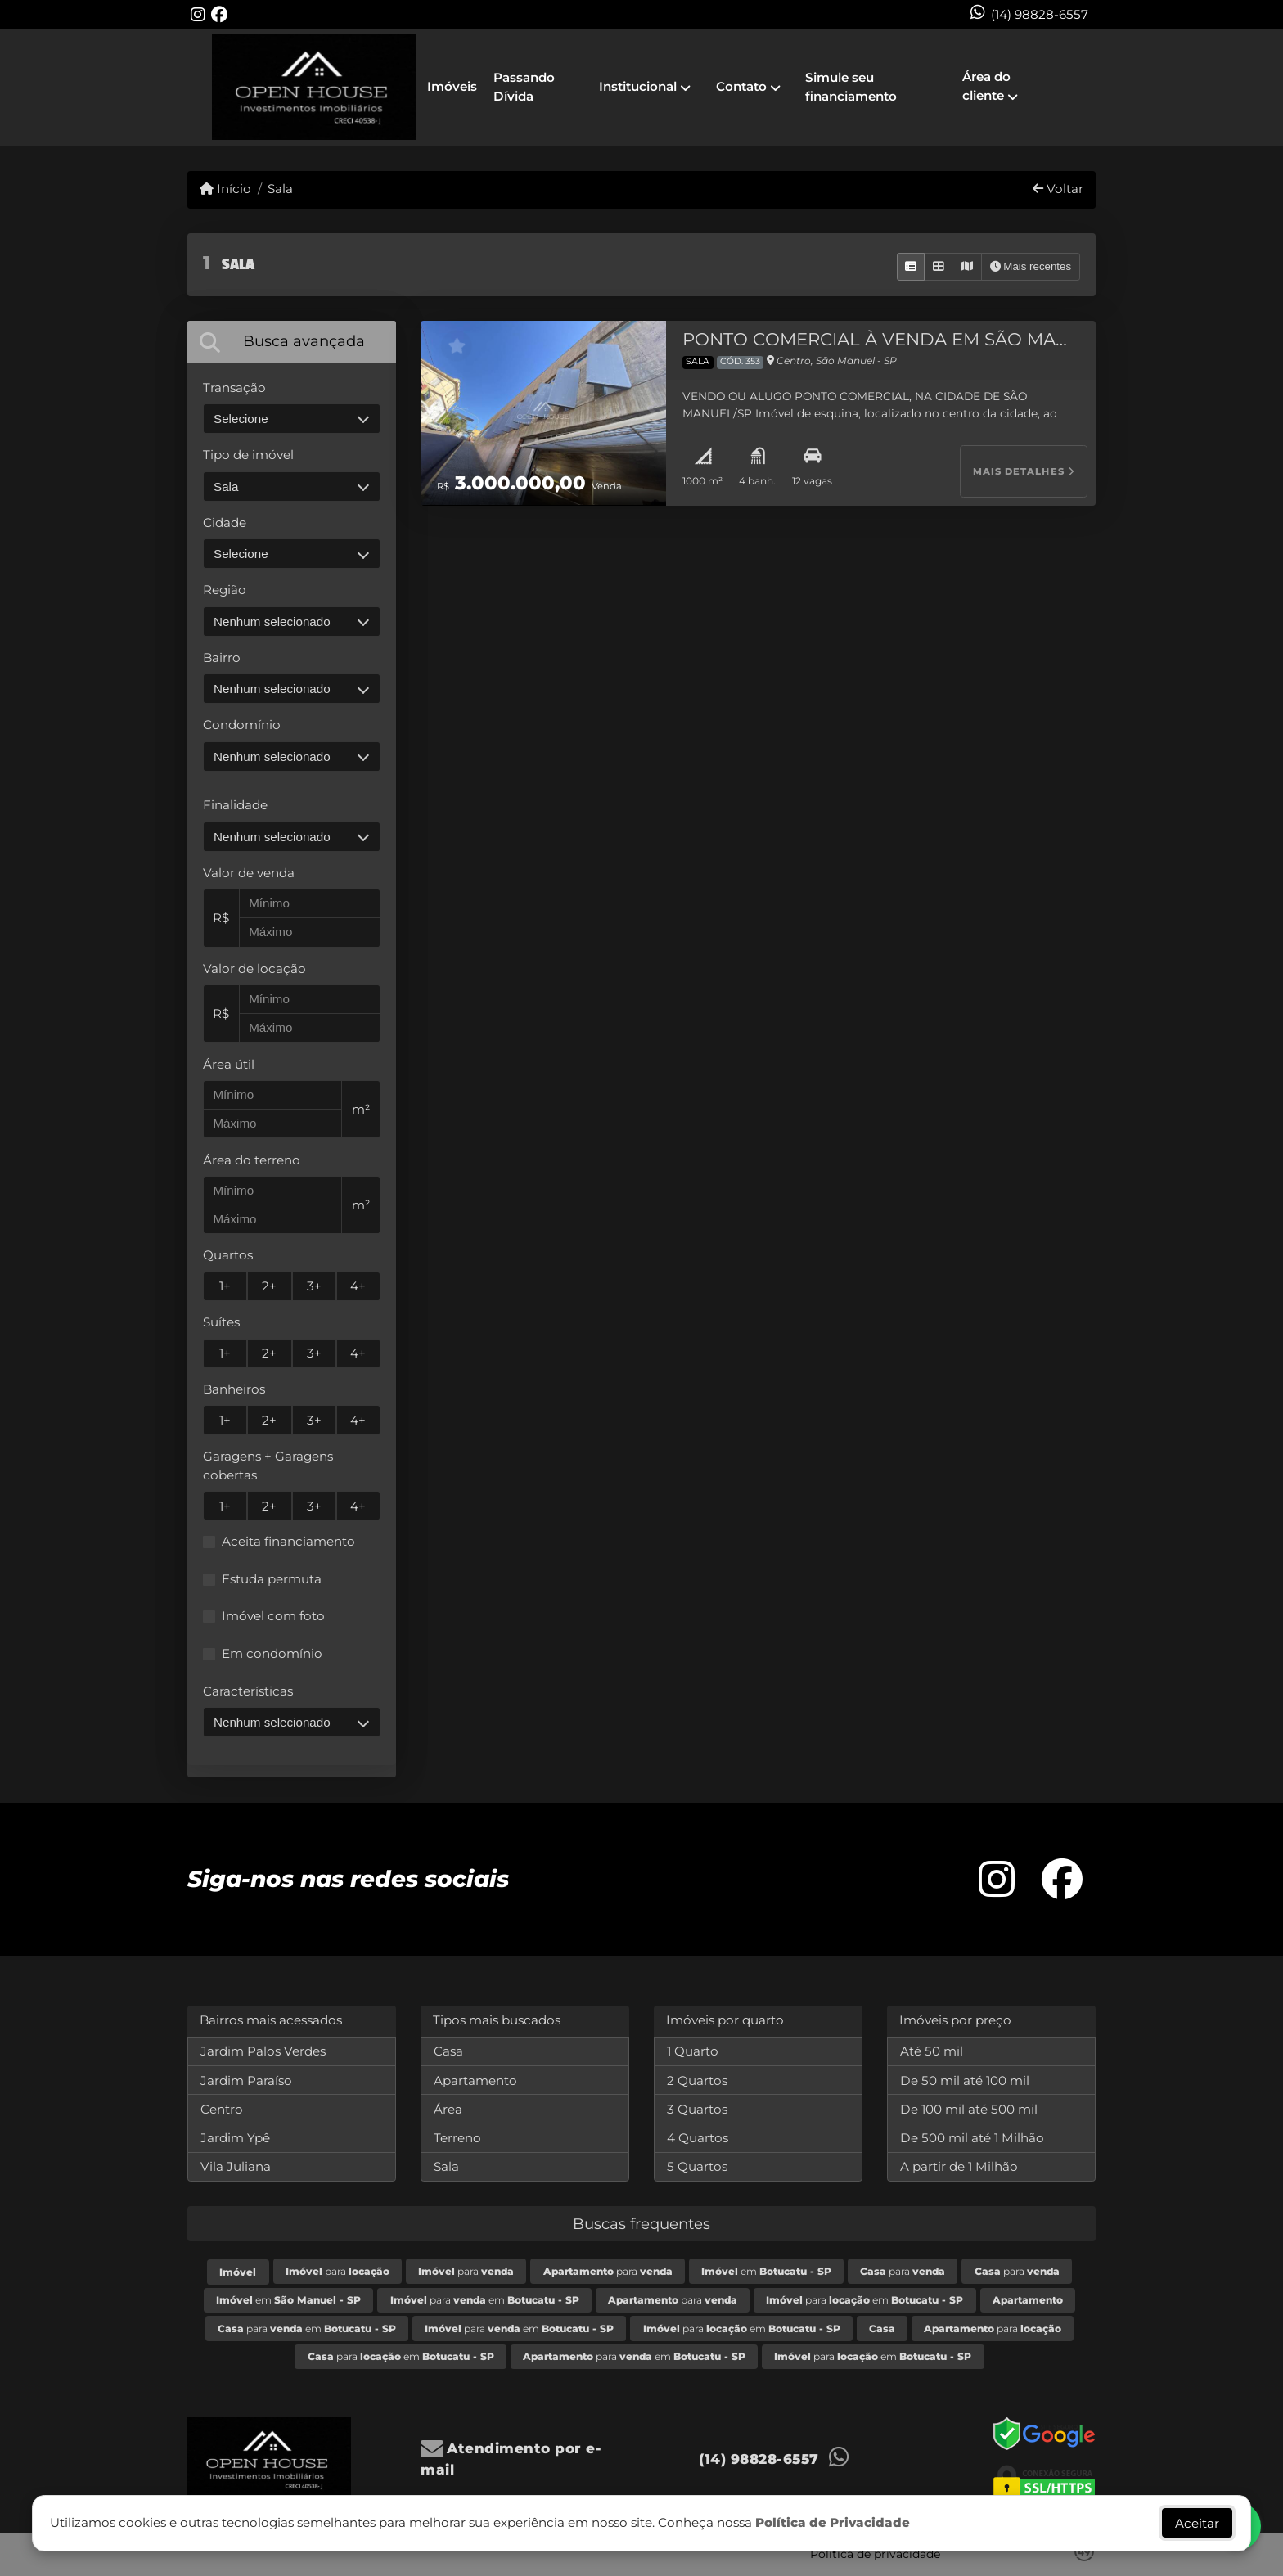 Image resolution: width=1283 pixels, height=2576 pixels. I want to click on Apartamento, so click(475, 2080).